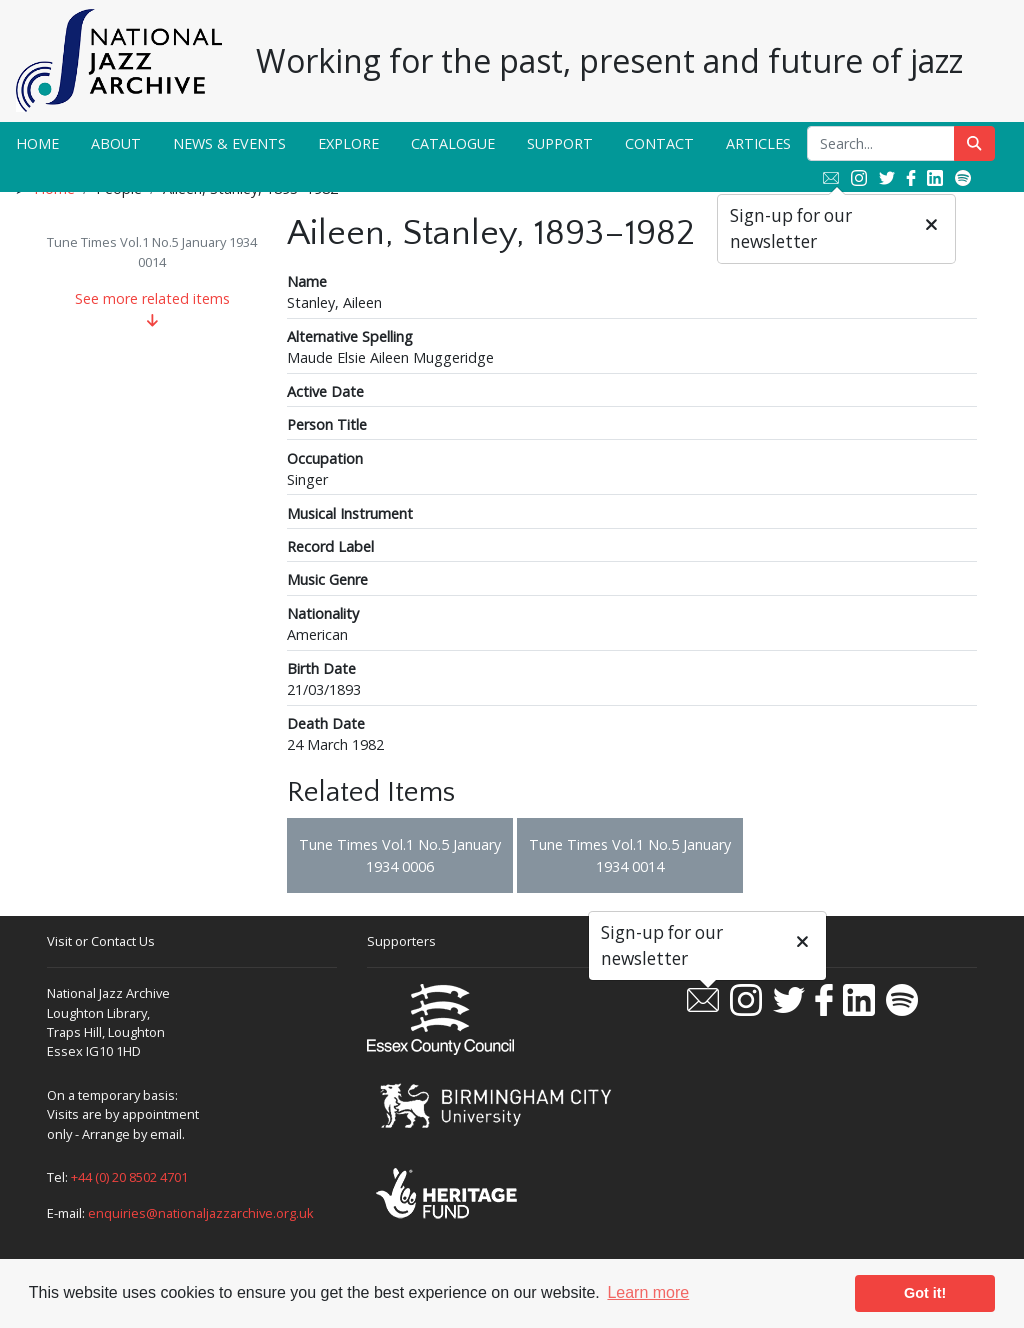 The width and height of the screenshot is (1024, 1328). Describe the element at coordinates (560, 143) in the screenshot. I see `Support` at that location.